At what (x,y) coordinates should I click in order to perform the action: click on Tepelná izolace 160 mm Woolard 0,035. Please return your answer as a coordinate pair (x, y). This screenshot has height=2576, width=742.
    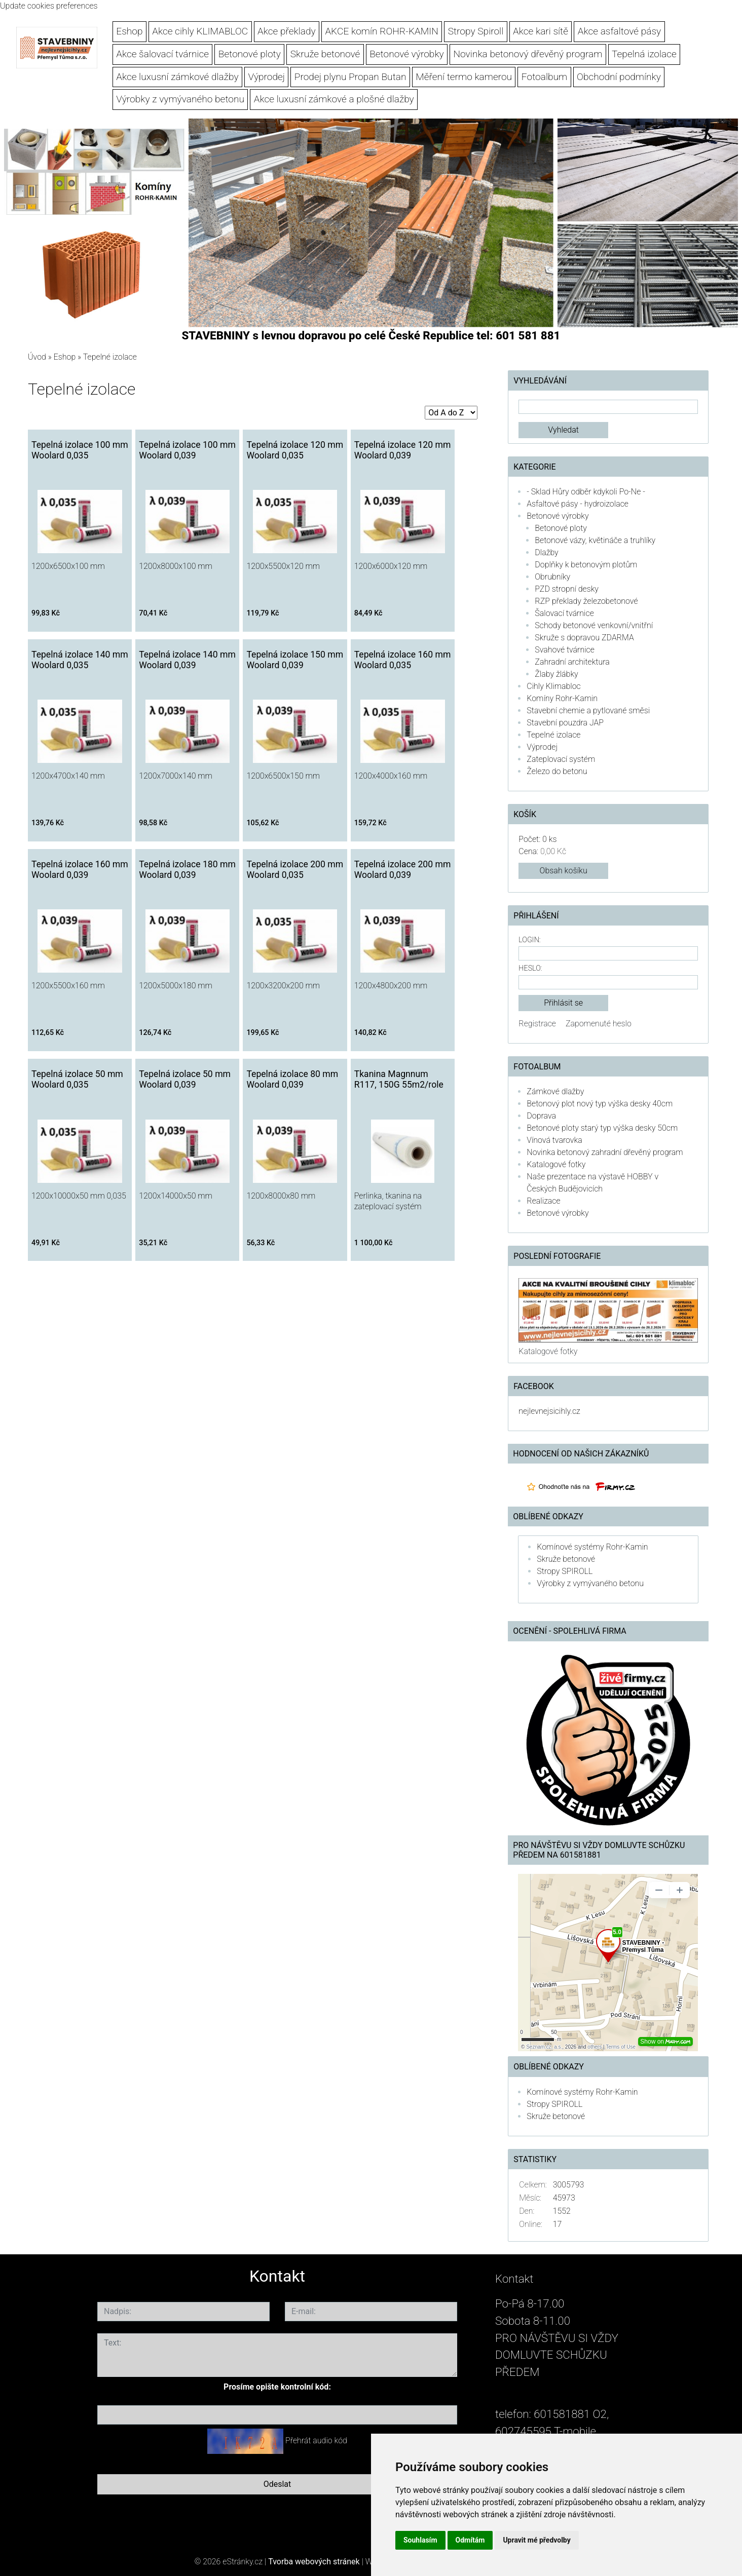
    Looking at the image, I should click on (402, 659).